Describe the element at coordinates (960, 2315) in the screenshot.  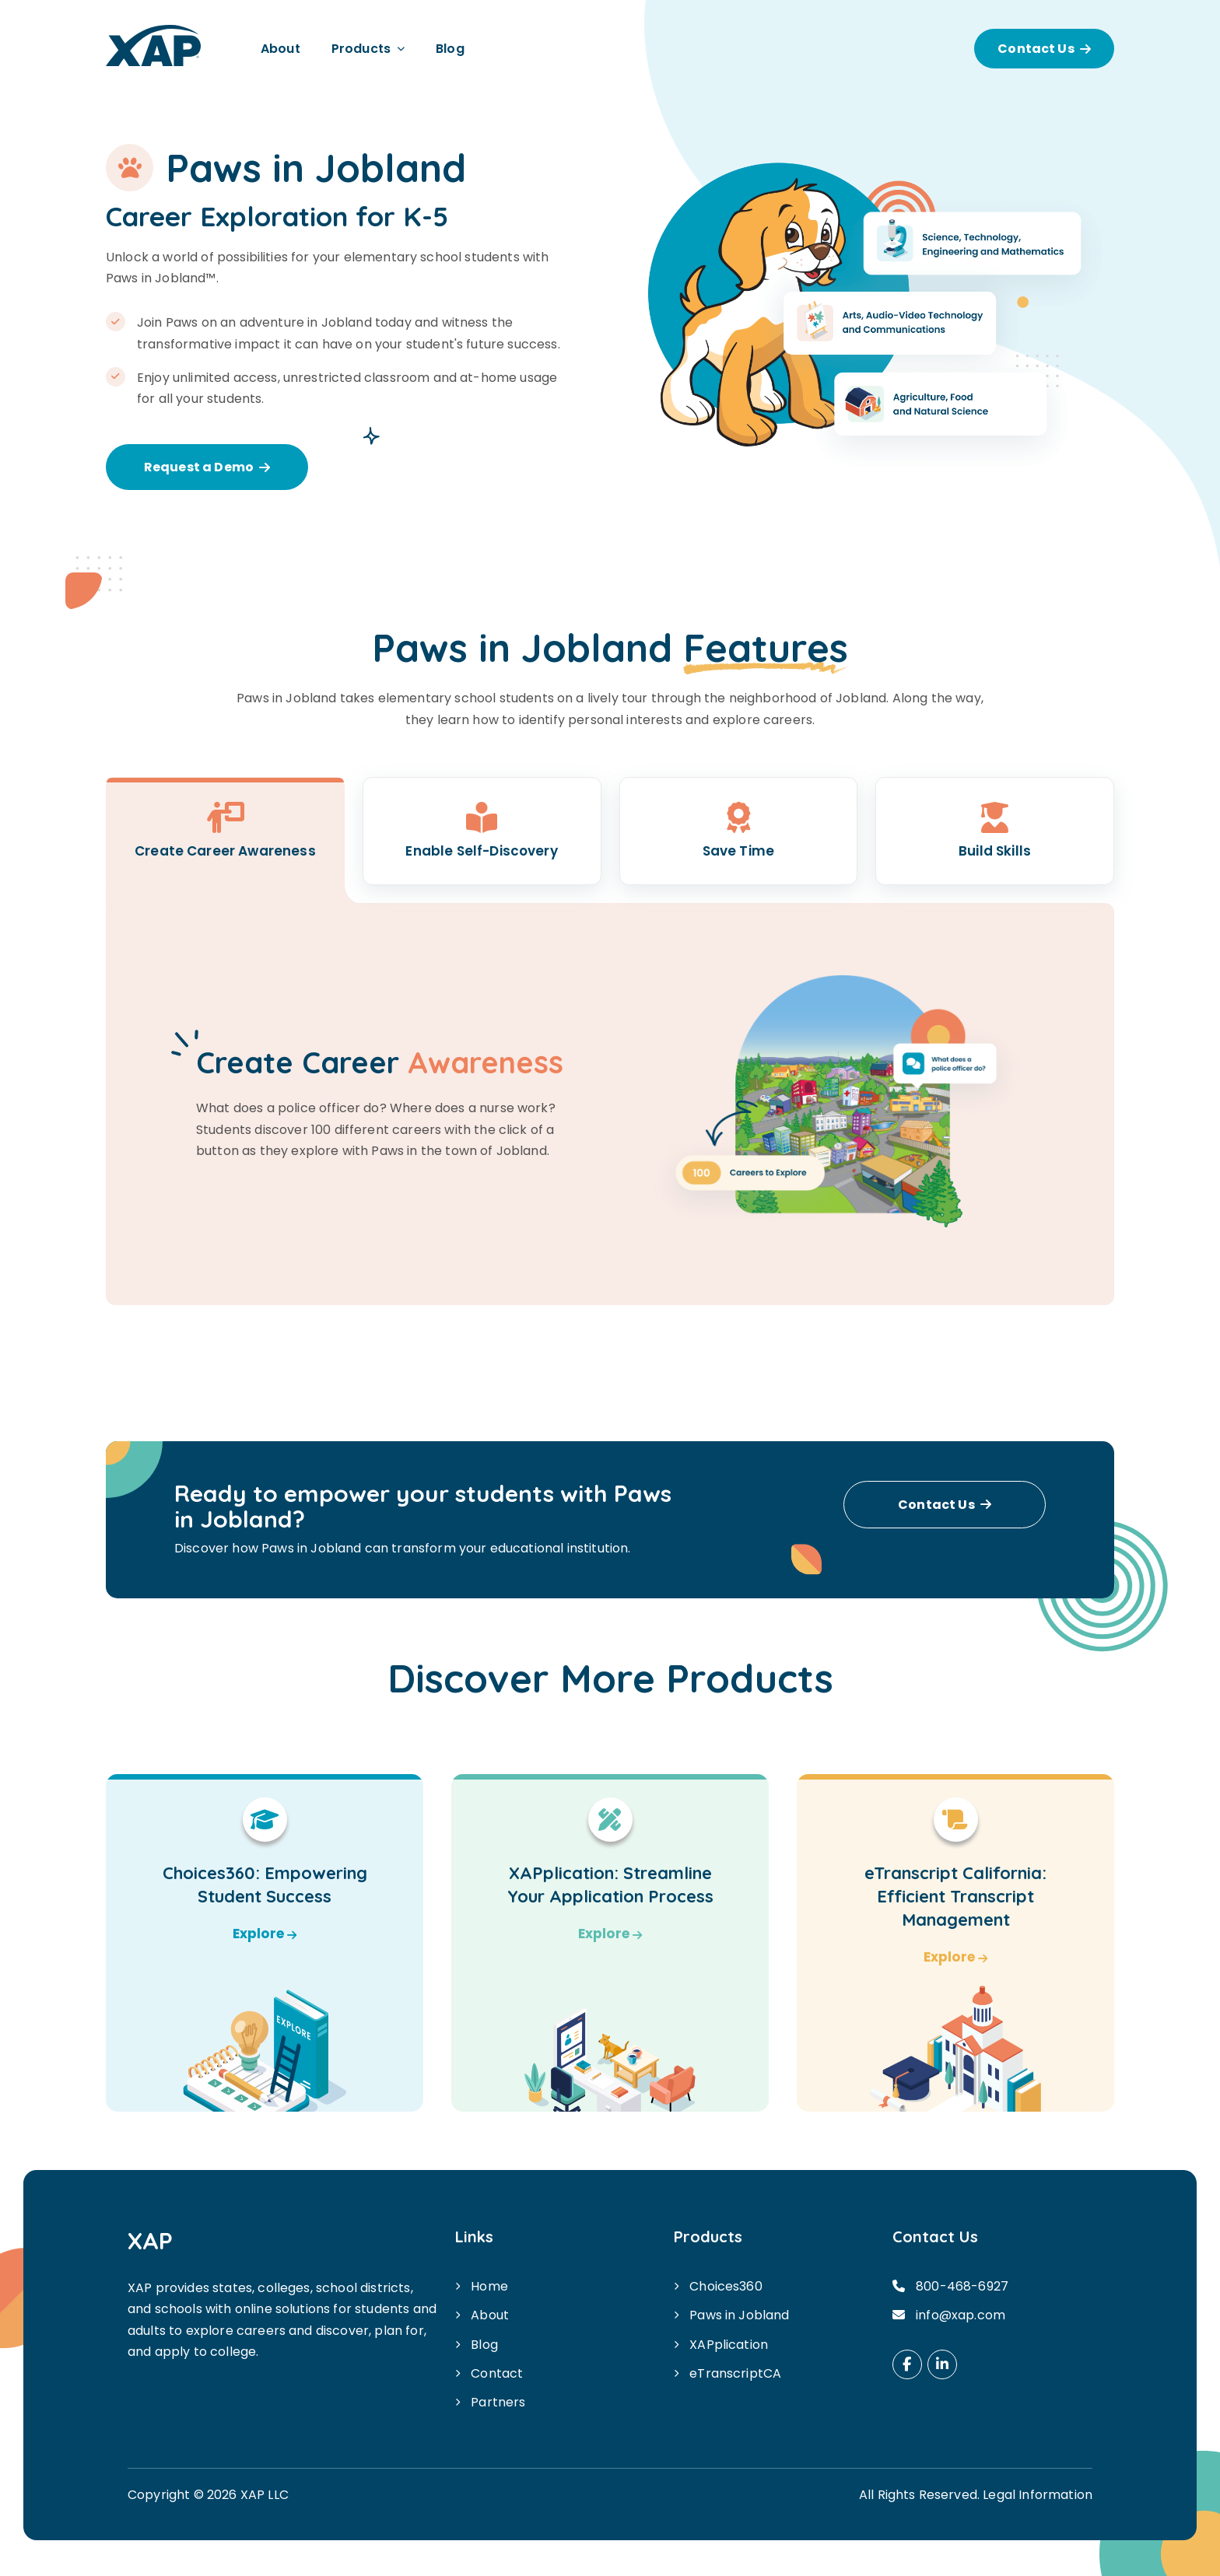
I see `info@xap.com` at that location.